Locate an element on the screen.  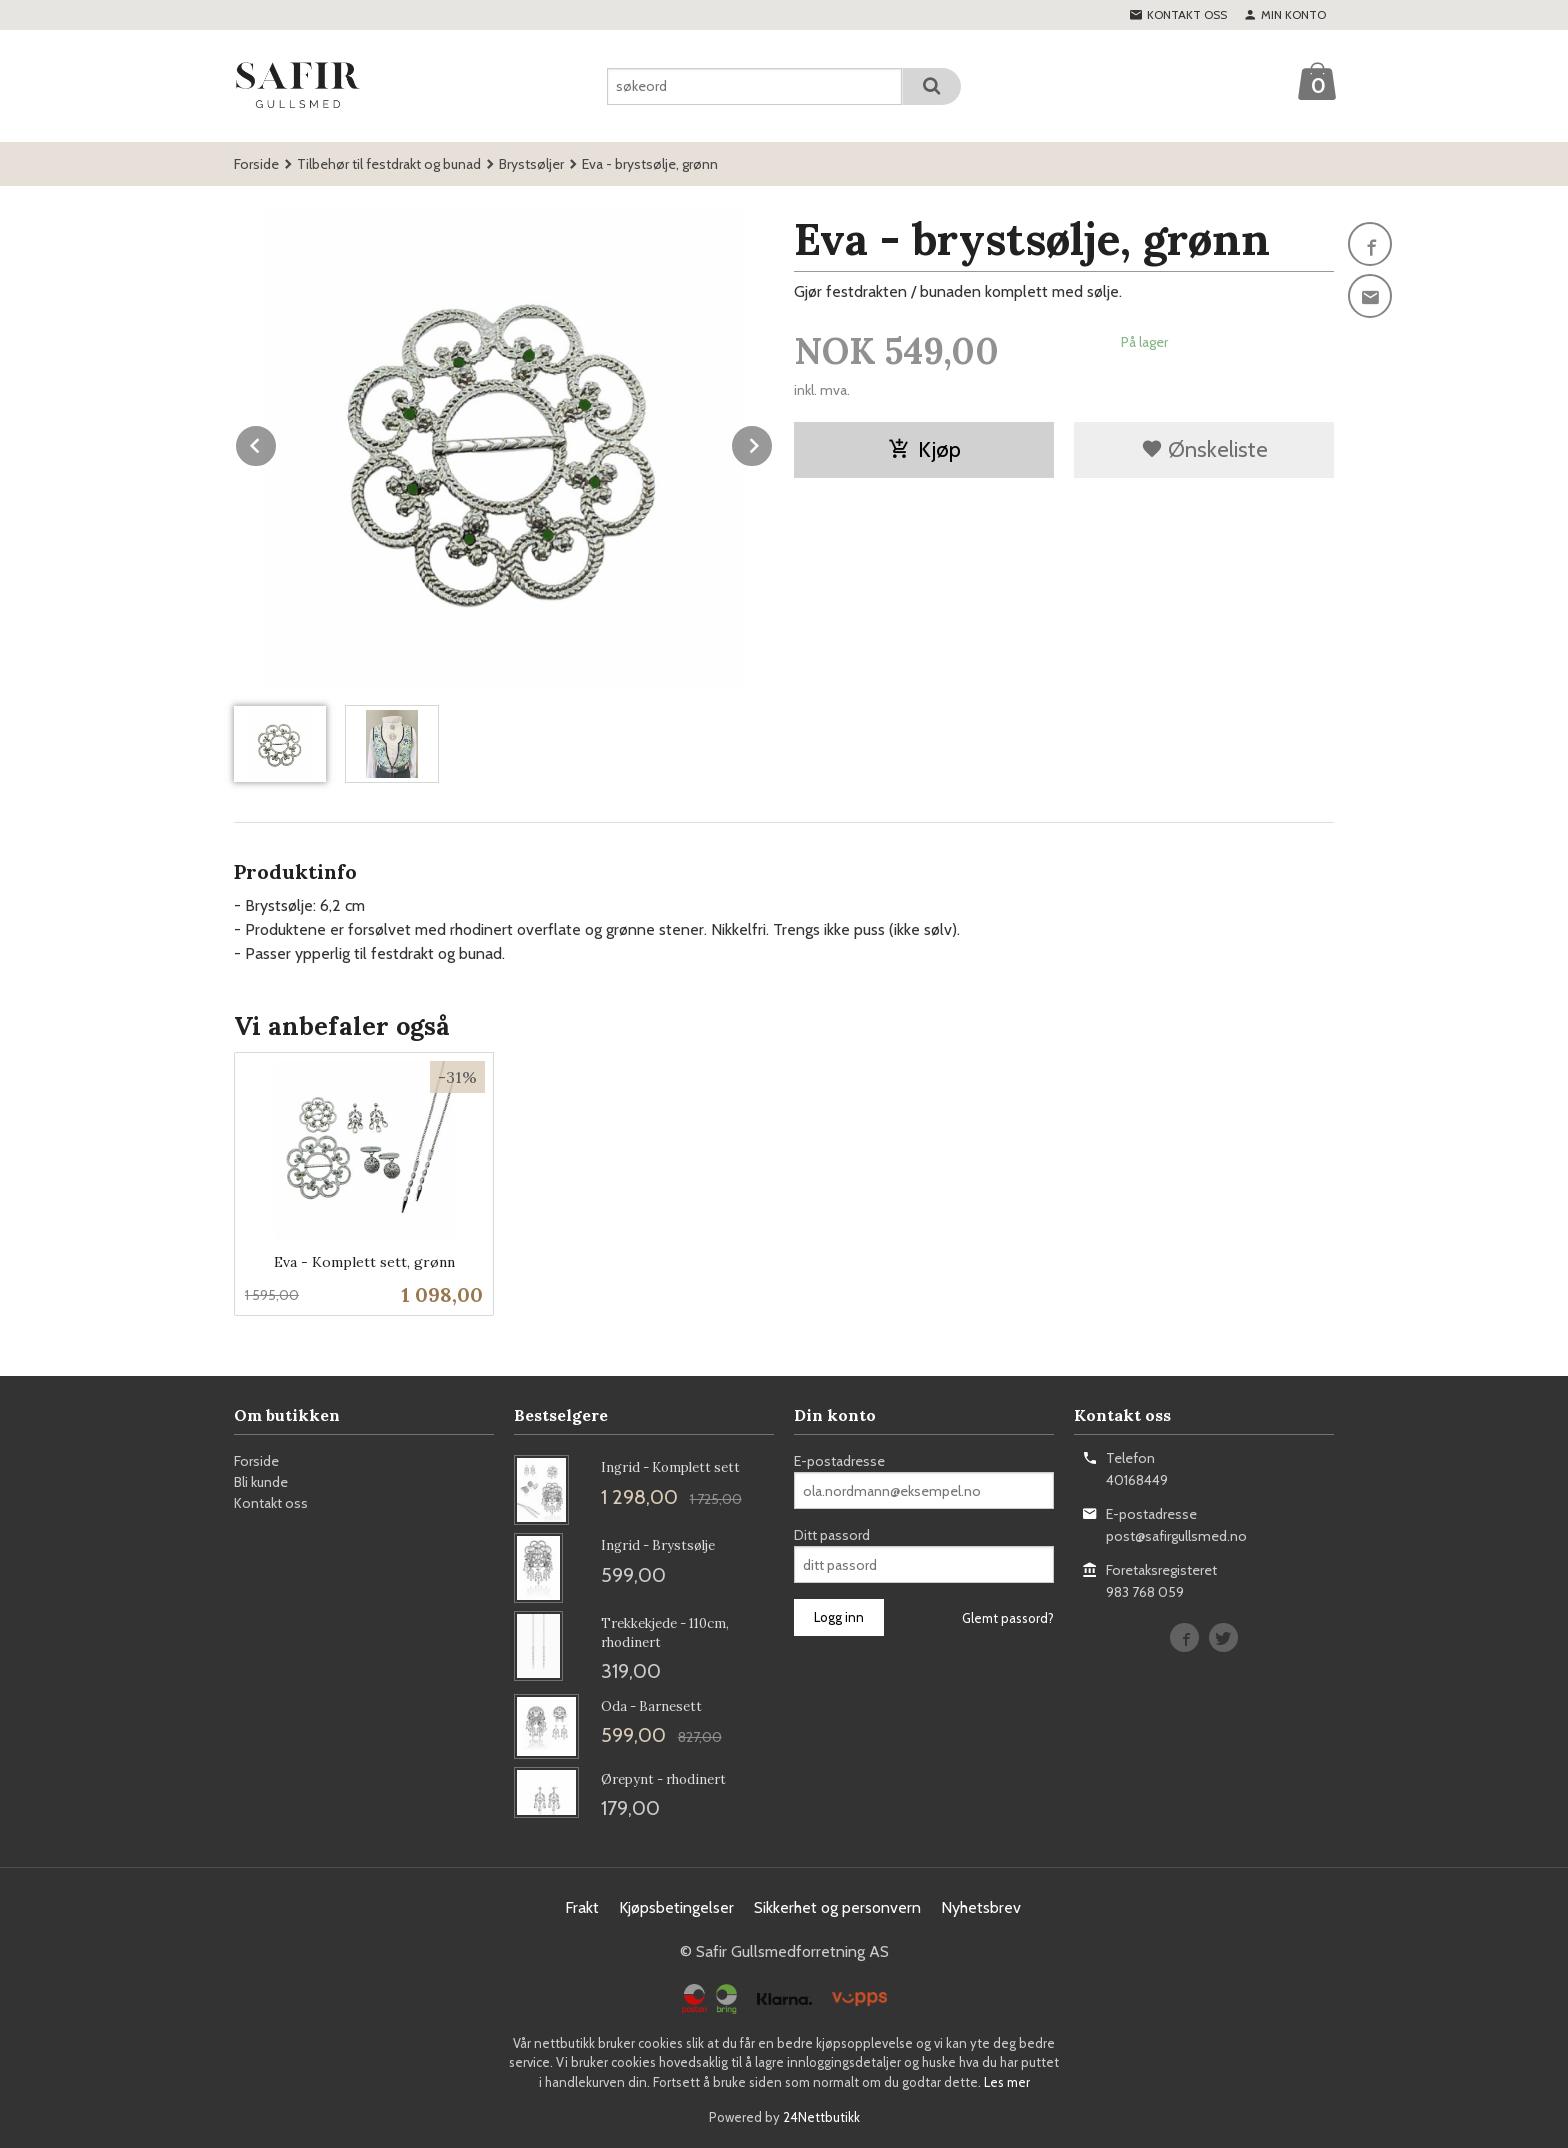
Prev is located at coordinates (277, 442).